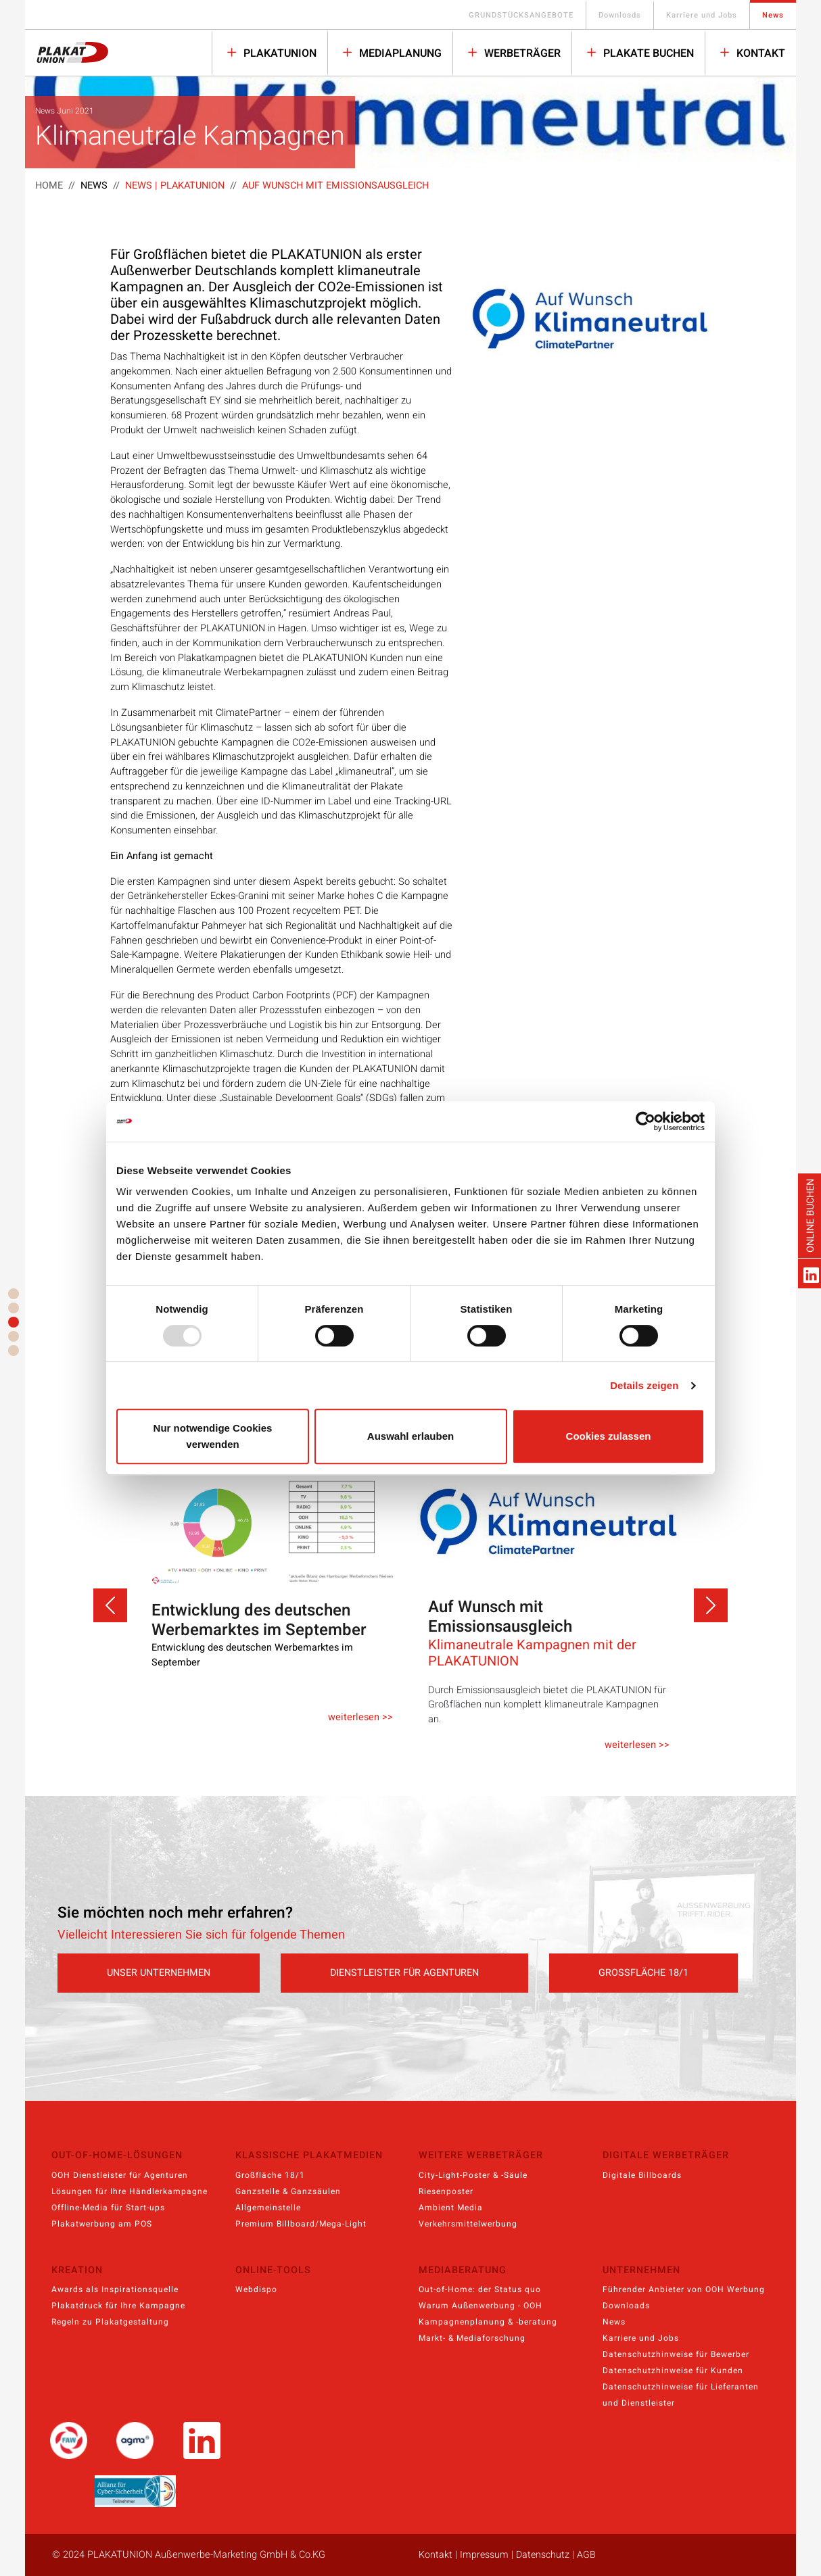  I want to click on Großfläche 18/1, so click(270, 2175).